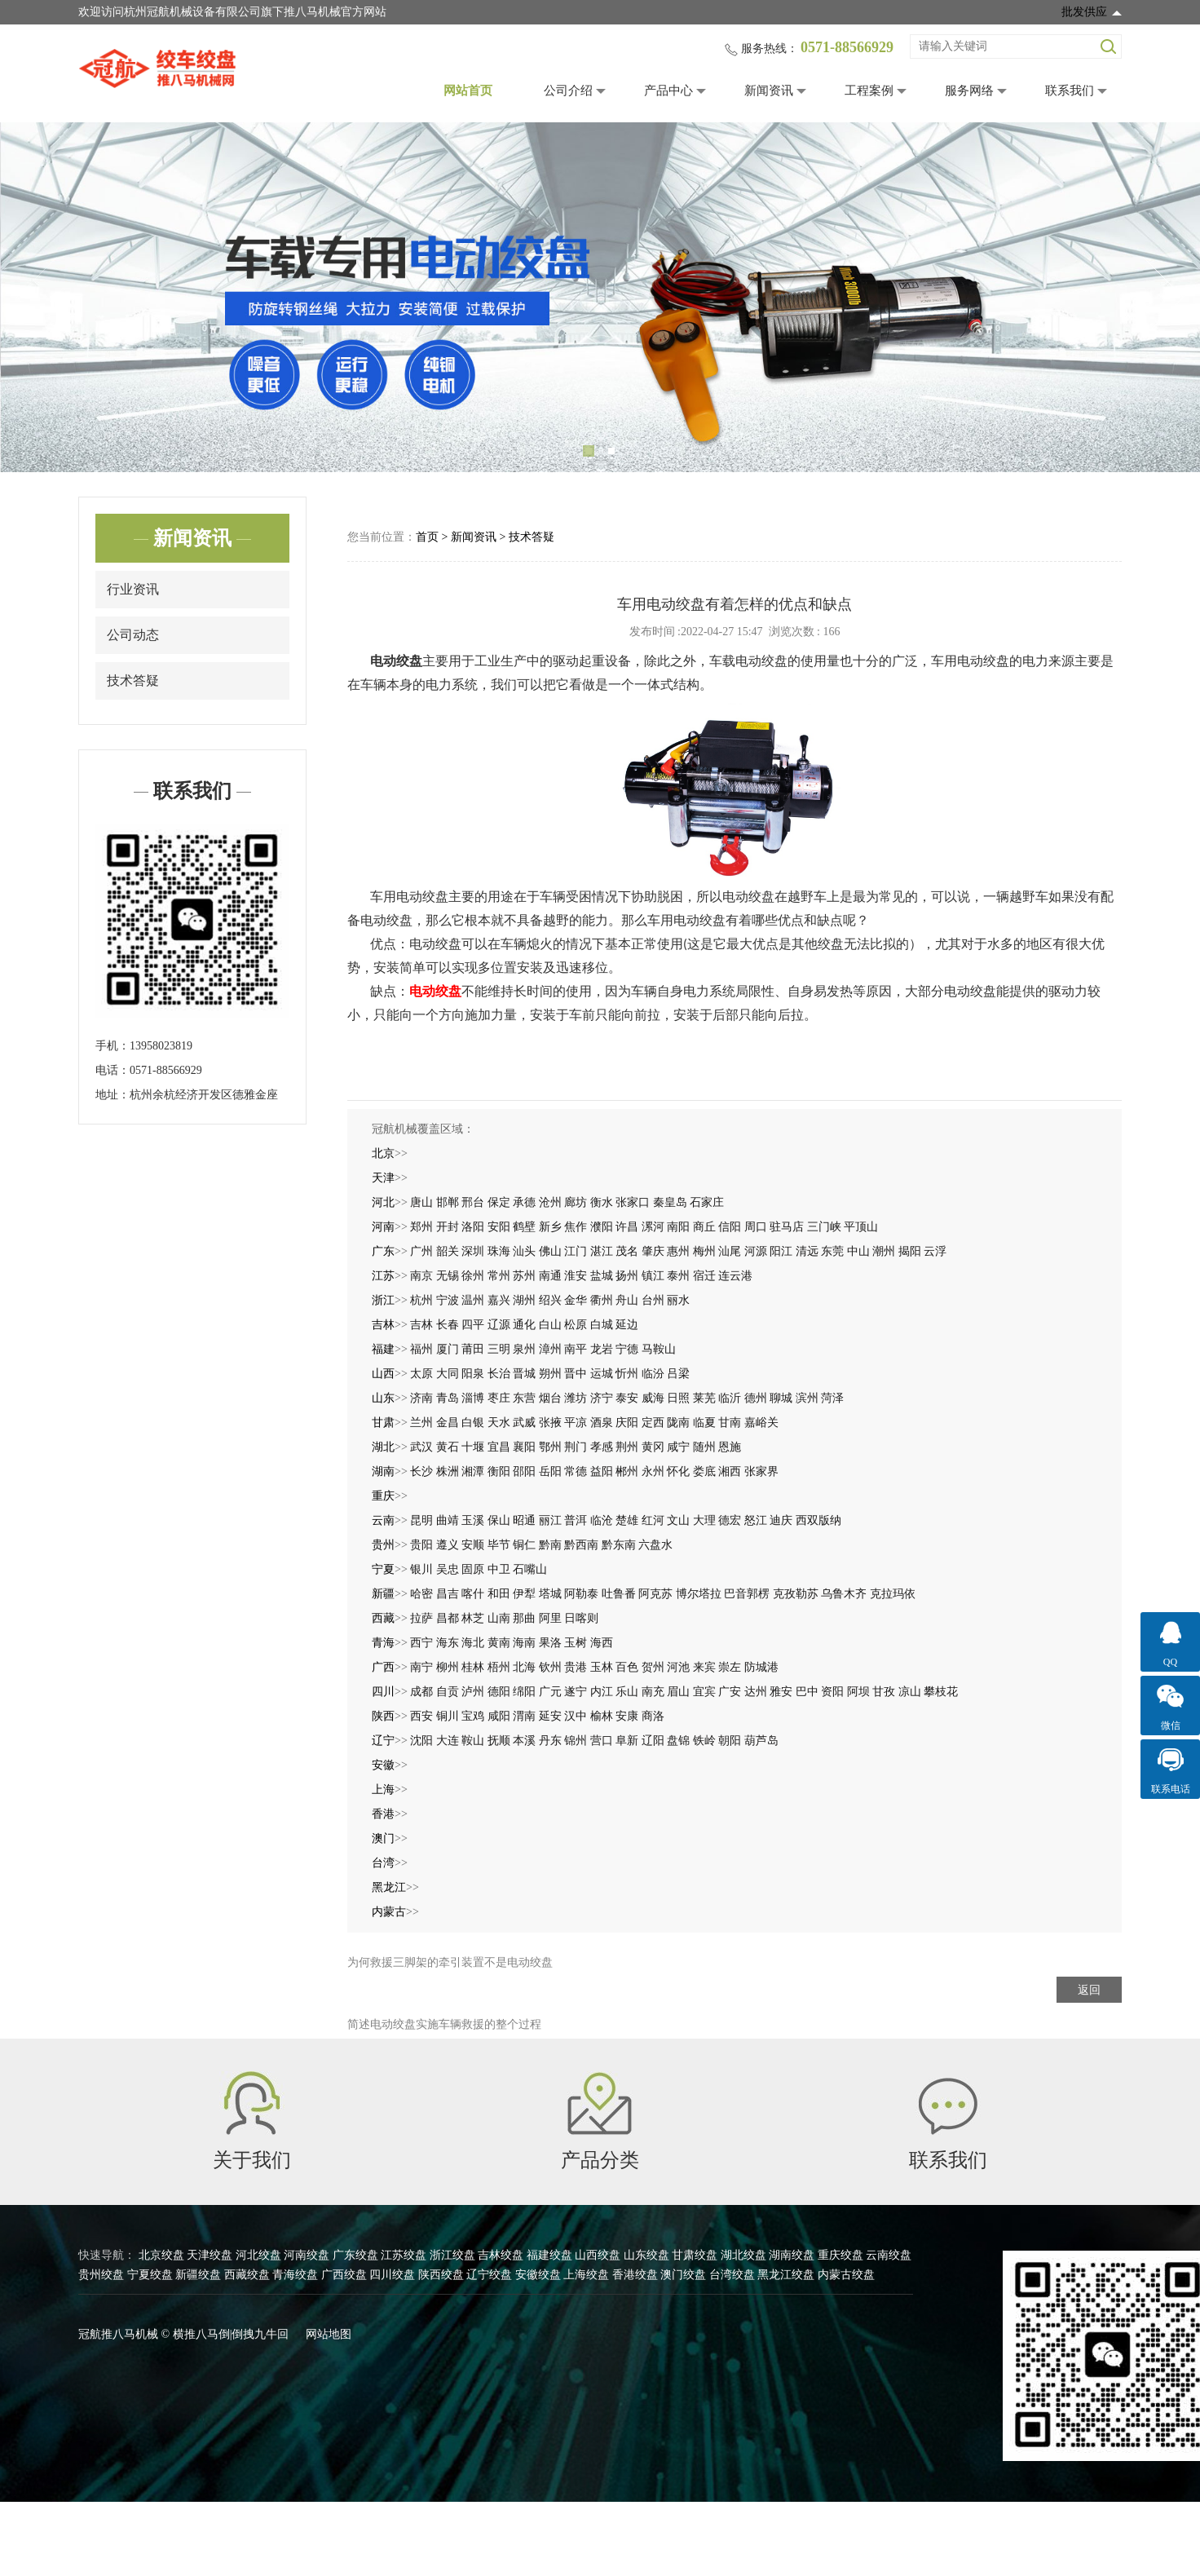 The image size is (1200, 2576). Describe the element at coordinates (635, 2275) in the screenshot. I see `香港绞盘` at that location.